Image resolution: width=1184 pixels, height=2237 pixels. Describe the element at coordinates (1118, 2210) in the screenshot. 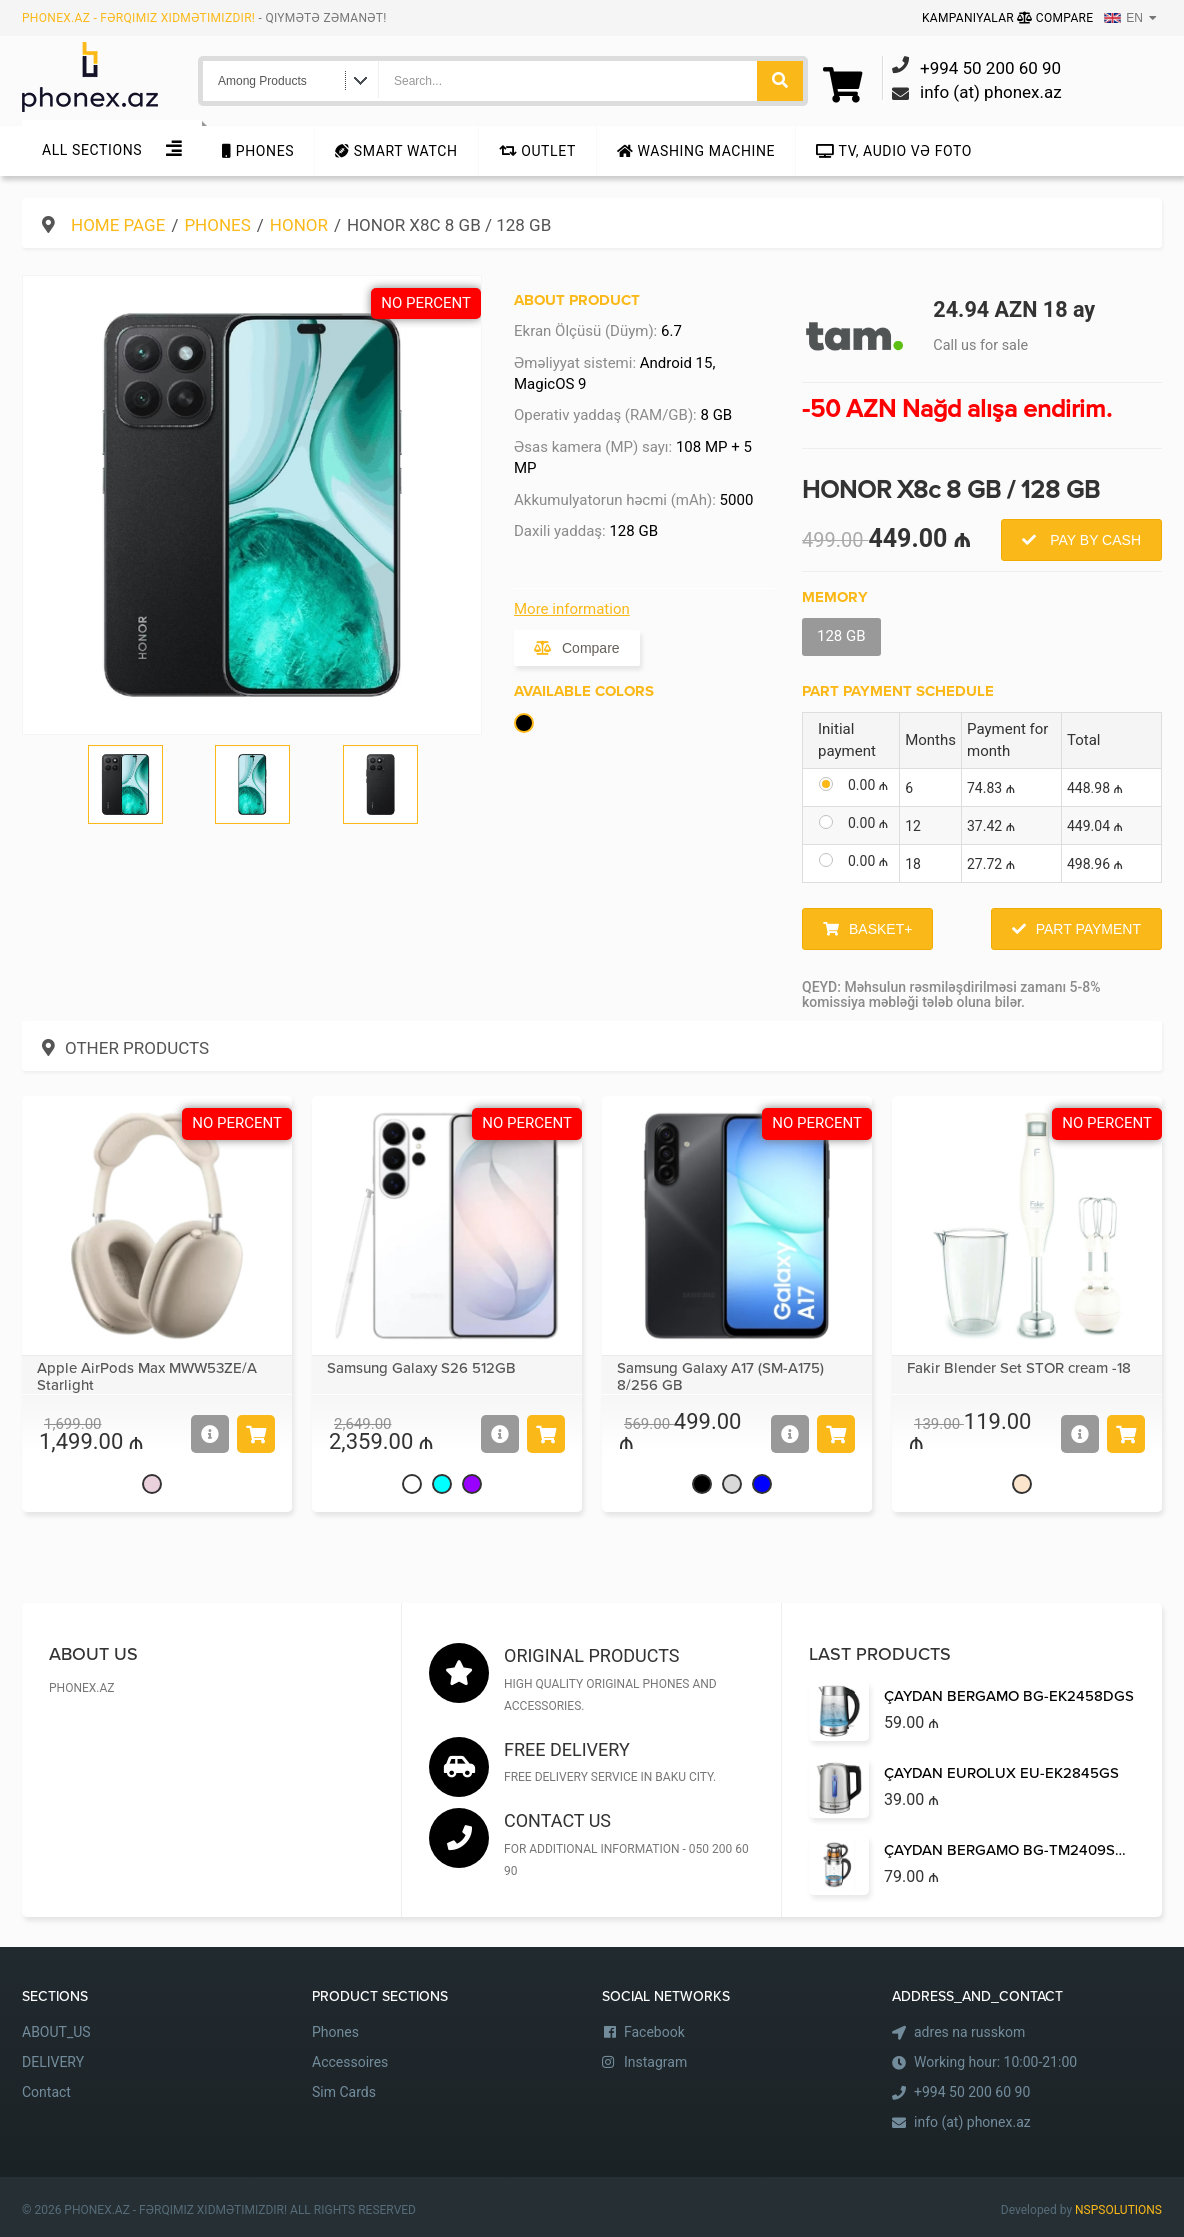

I see `NSPSOLUTIONS` at that location.